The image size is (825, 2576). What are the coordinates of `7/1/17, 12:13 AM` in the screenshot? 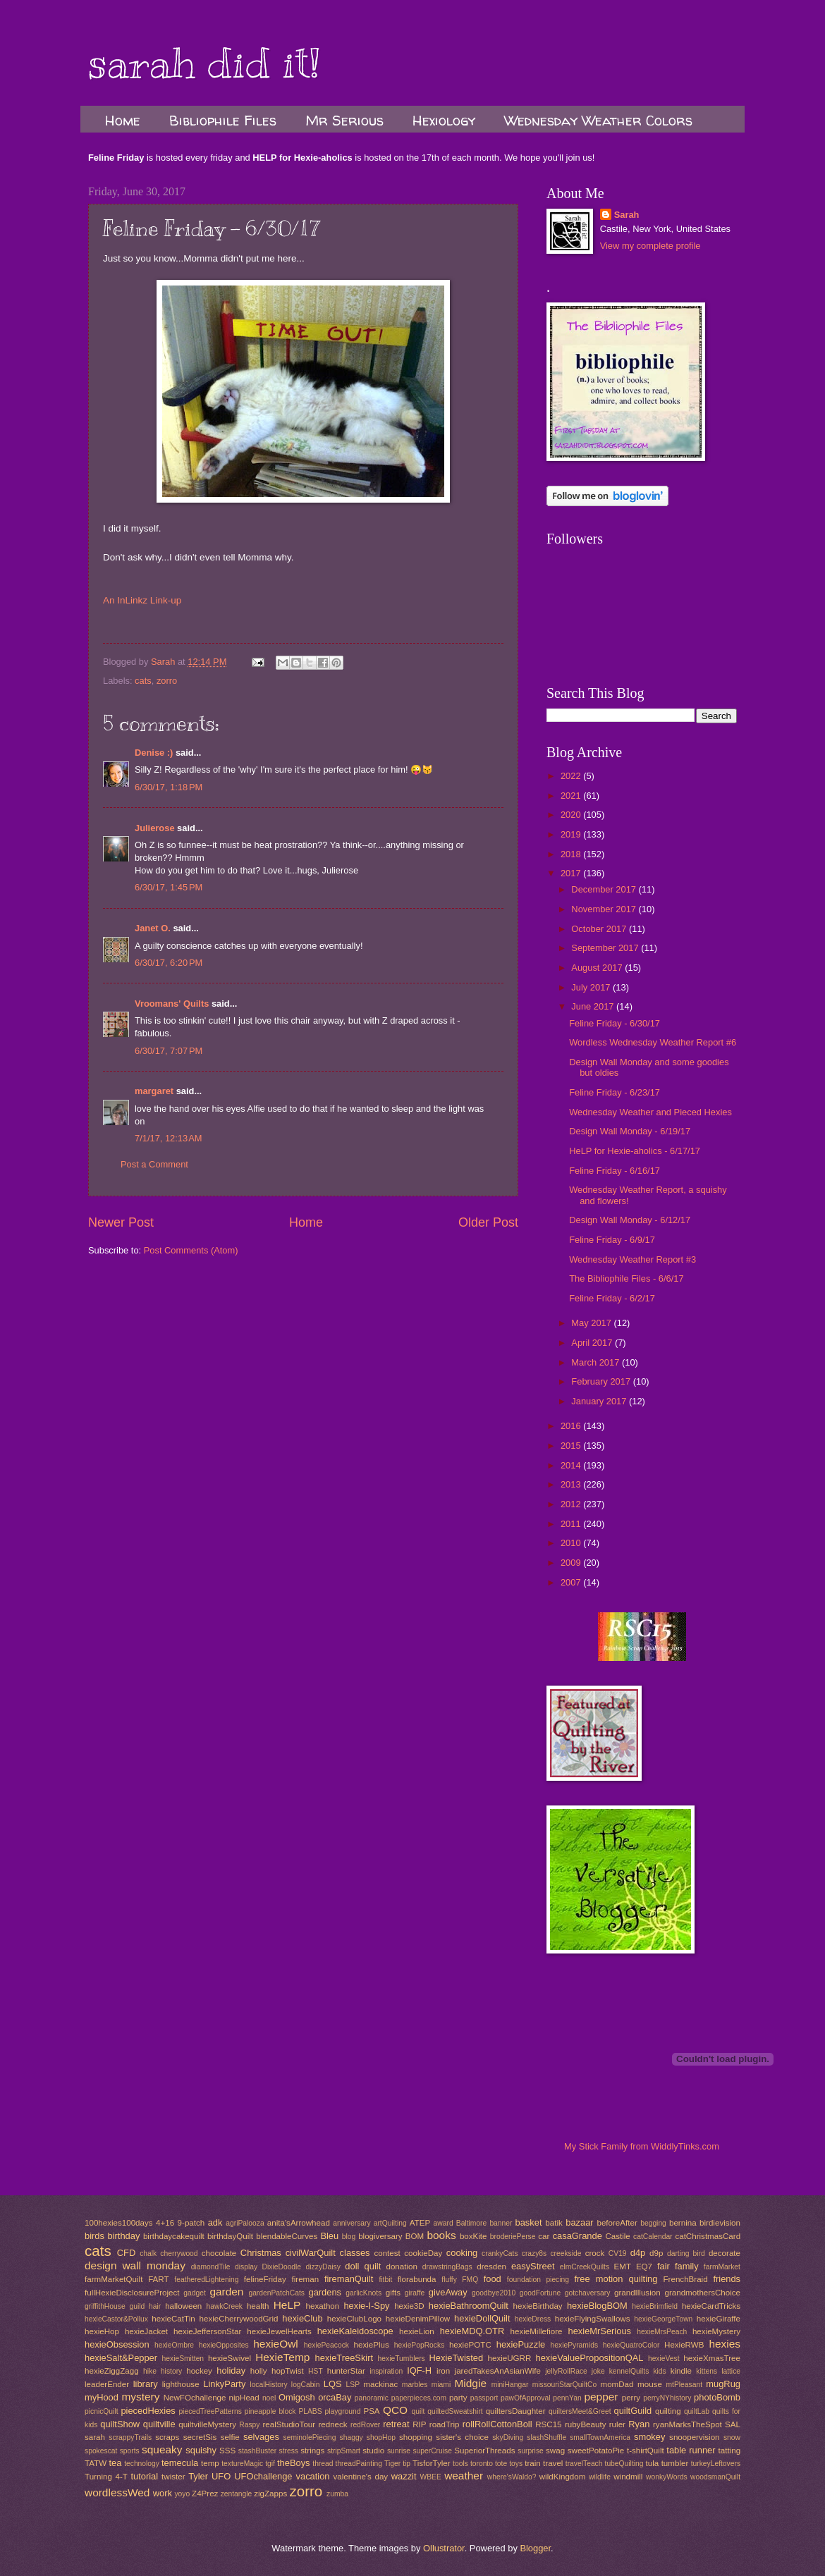 It's located at (168, 1138).